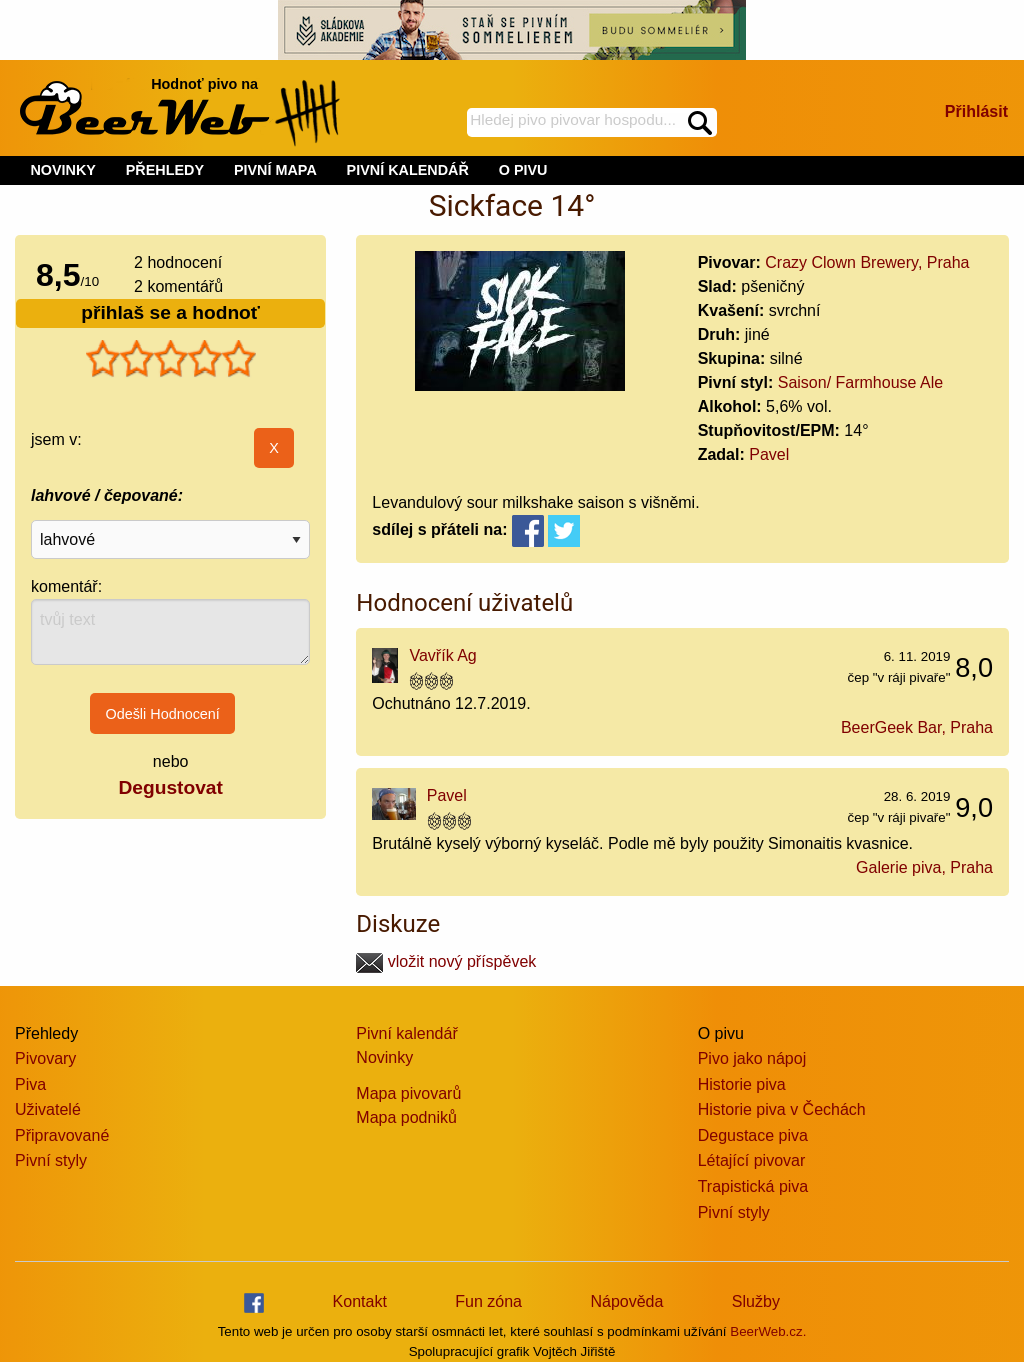  Describe the element at coordinates (48, 1109) in the screenshot. I see `Uživatelé` at that location.